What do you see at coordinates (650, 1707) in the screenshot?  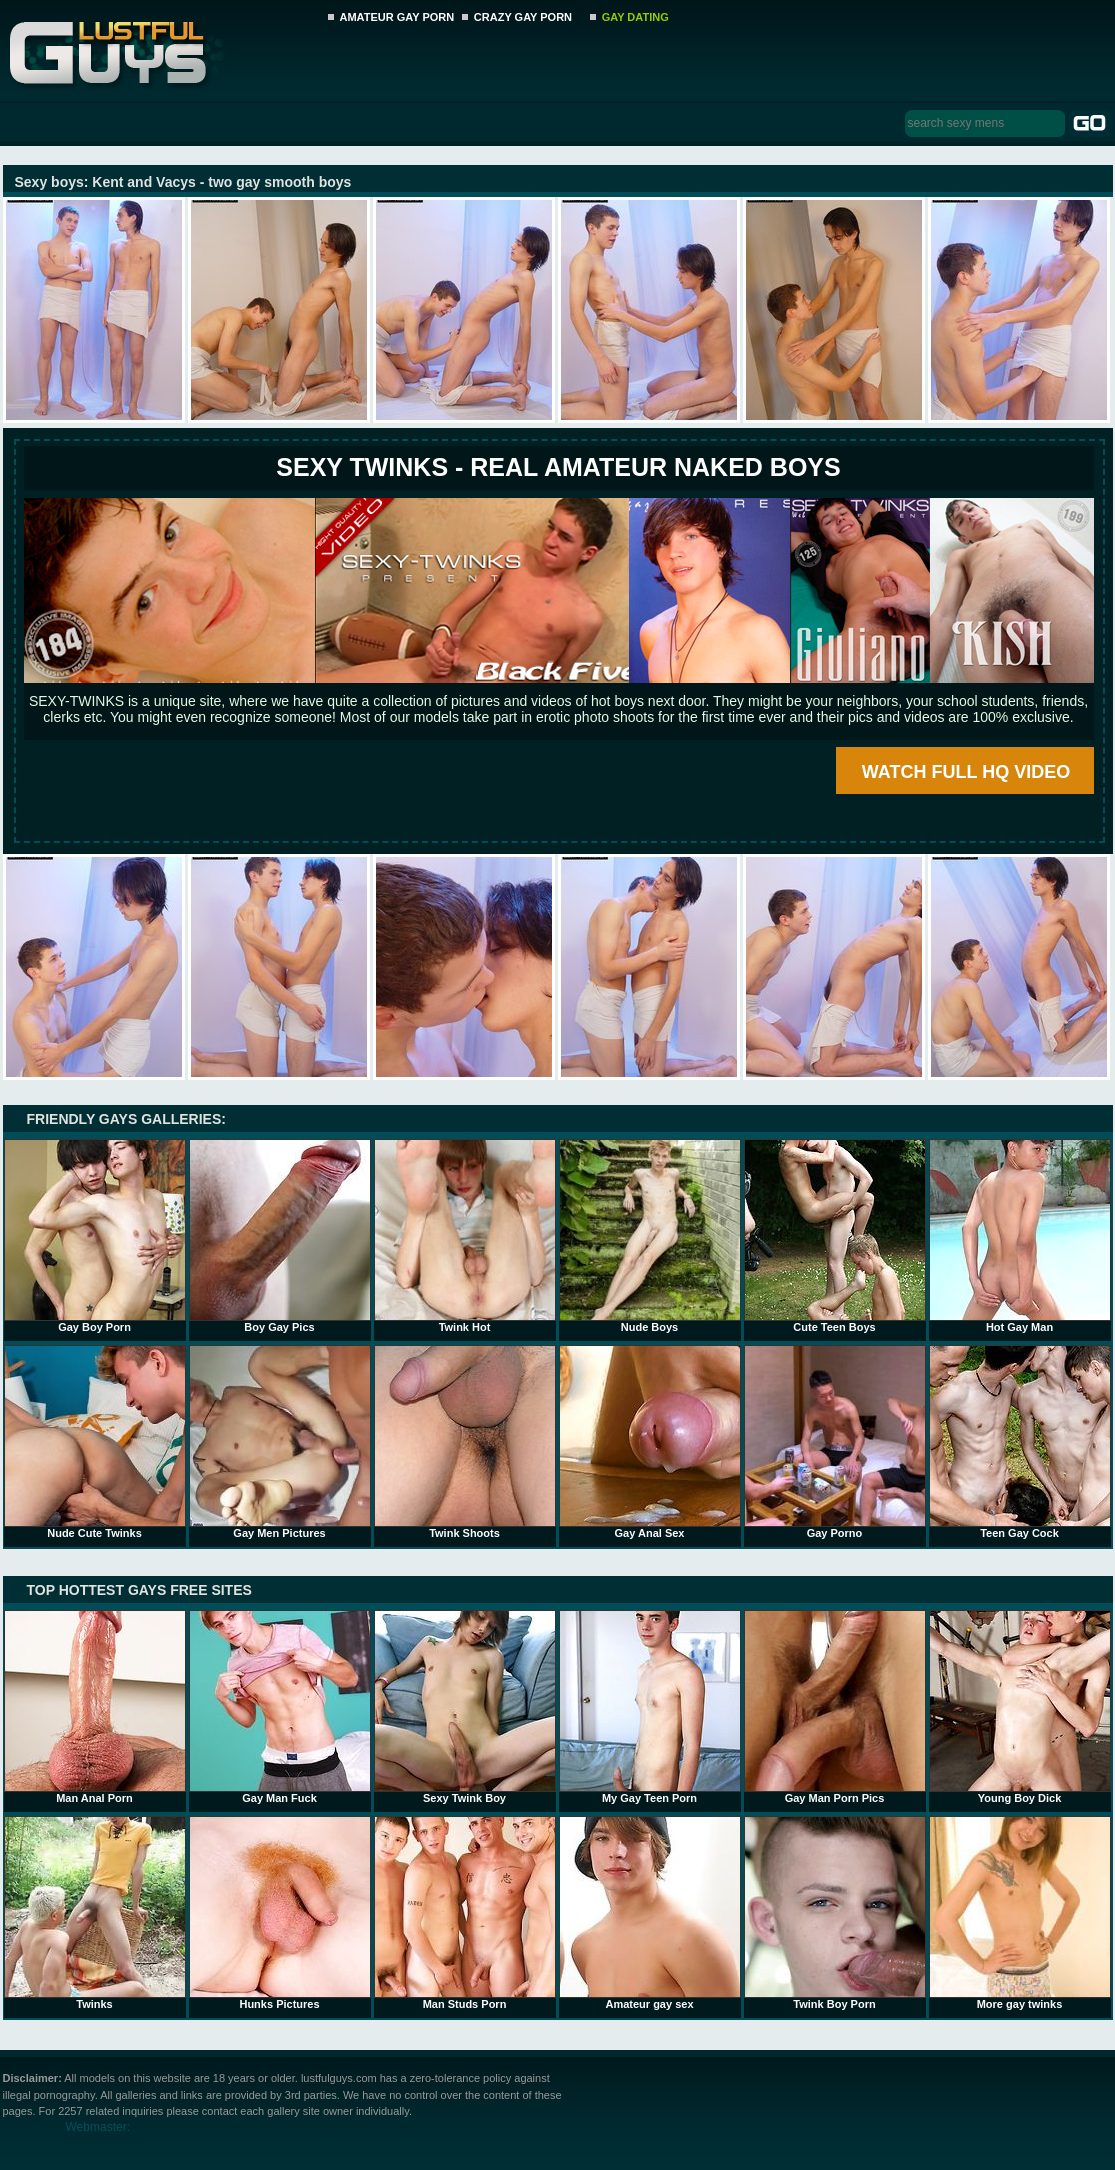 I see `My Gay Teen Porn` at bounding box center [650, 1707].